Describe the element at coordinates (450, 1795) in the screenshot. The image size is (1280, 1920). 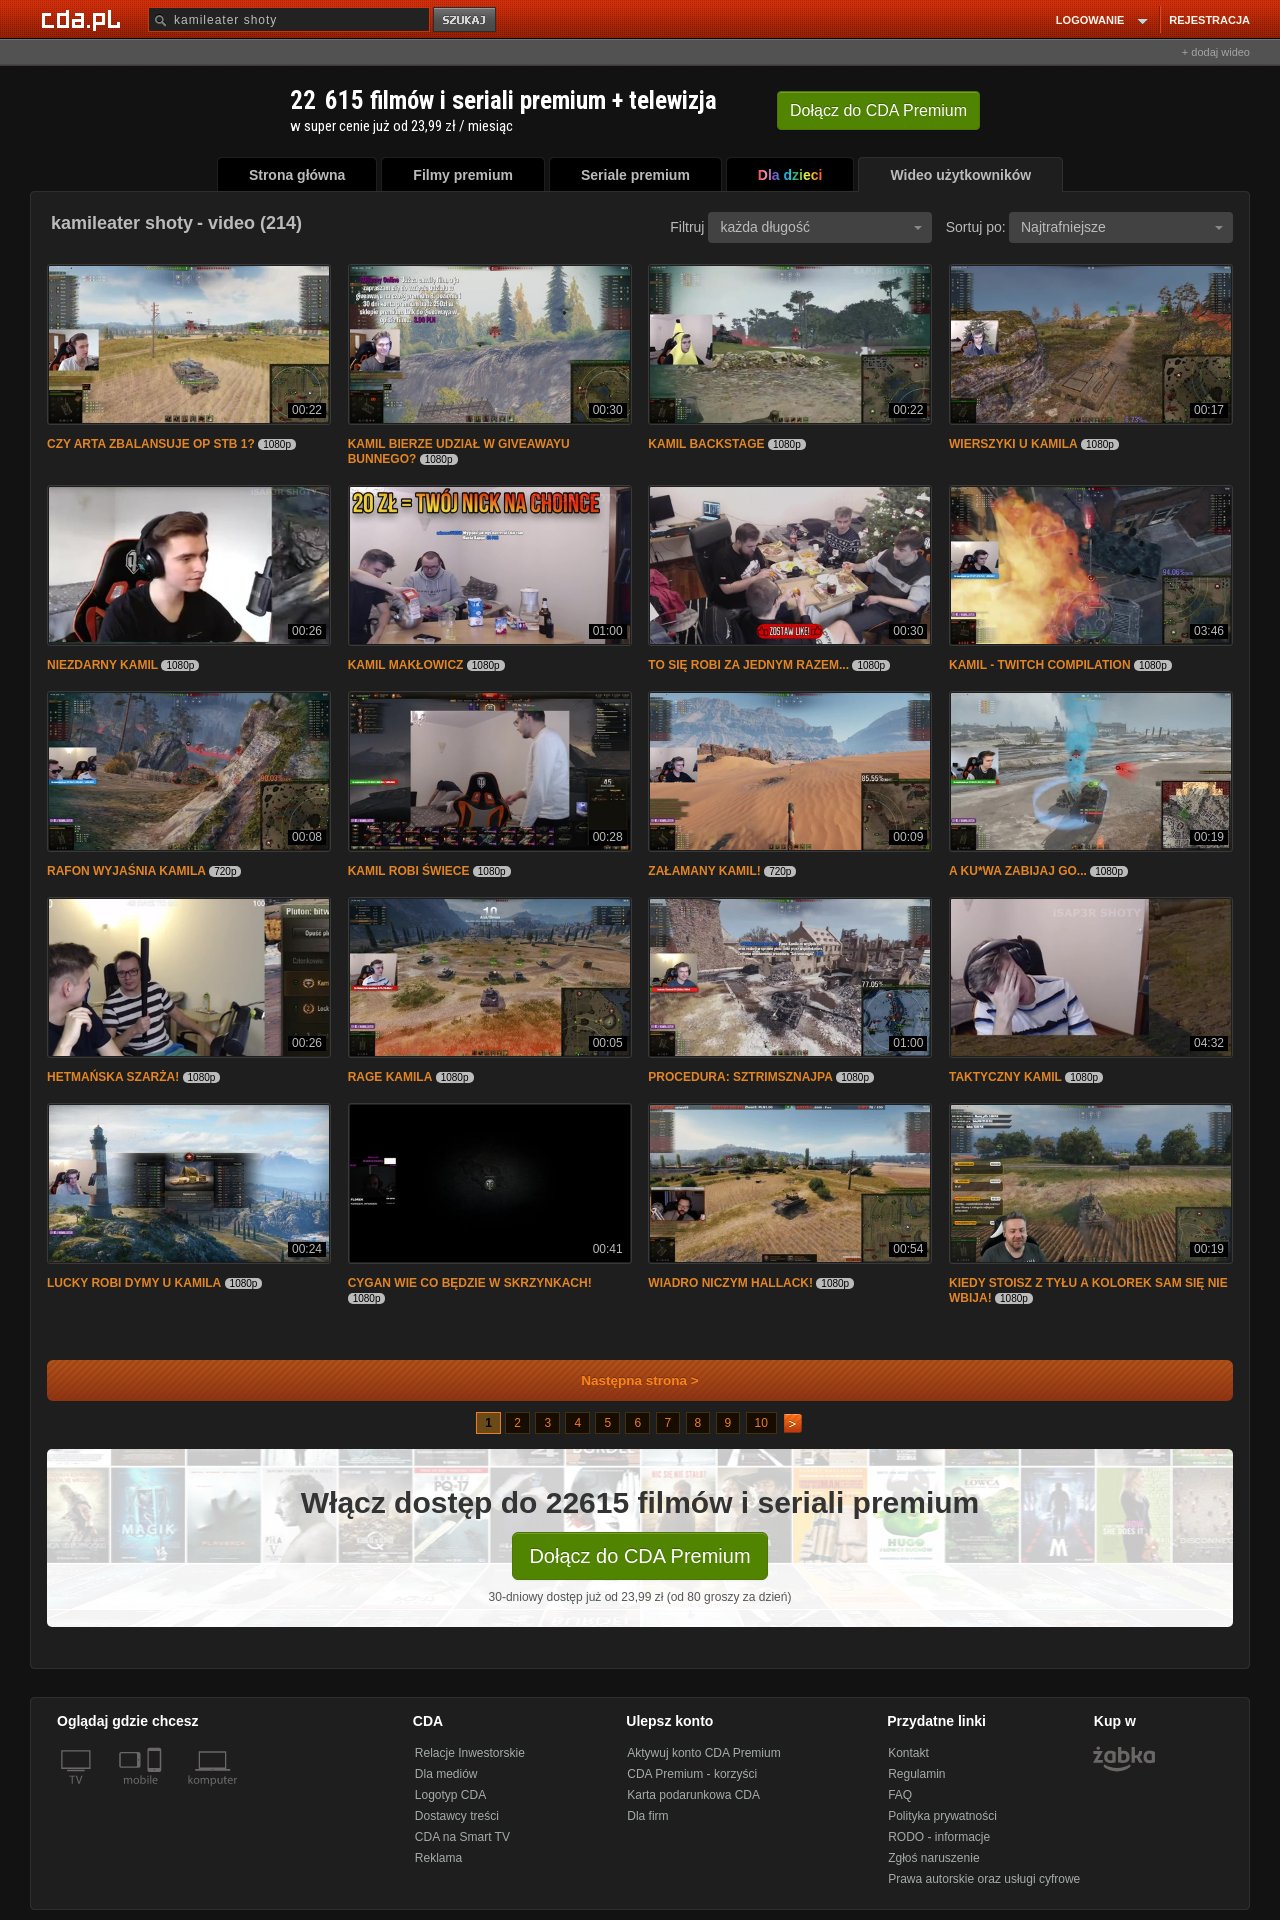
I see `Logotyp CDA` at that location.